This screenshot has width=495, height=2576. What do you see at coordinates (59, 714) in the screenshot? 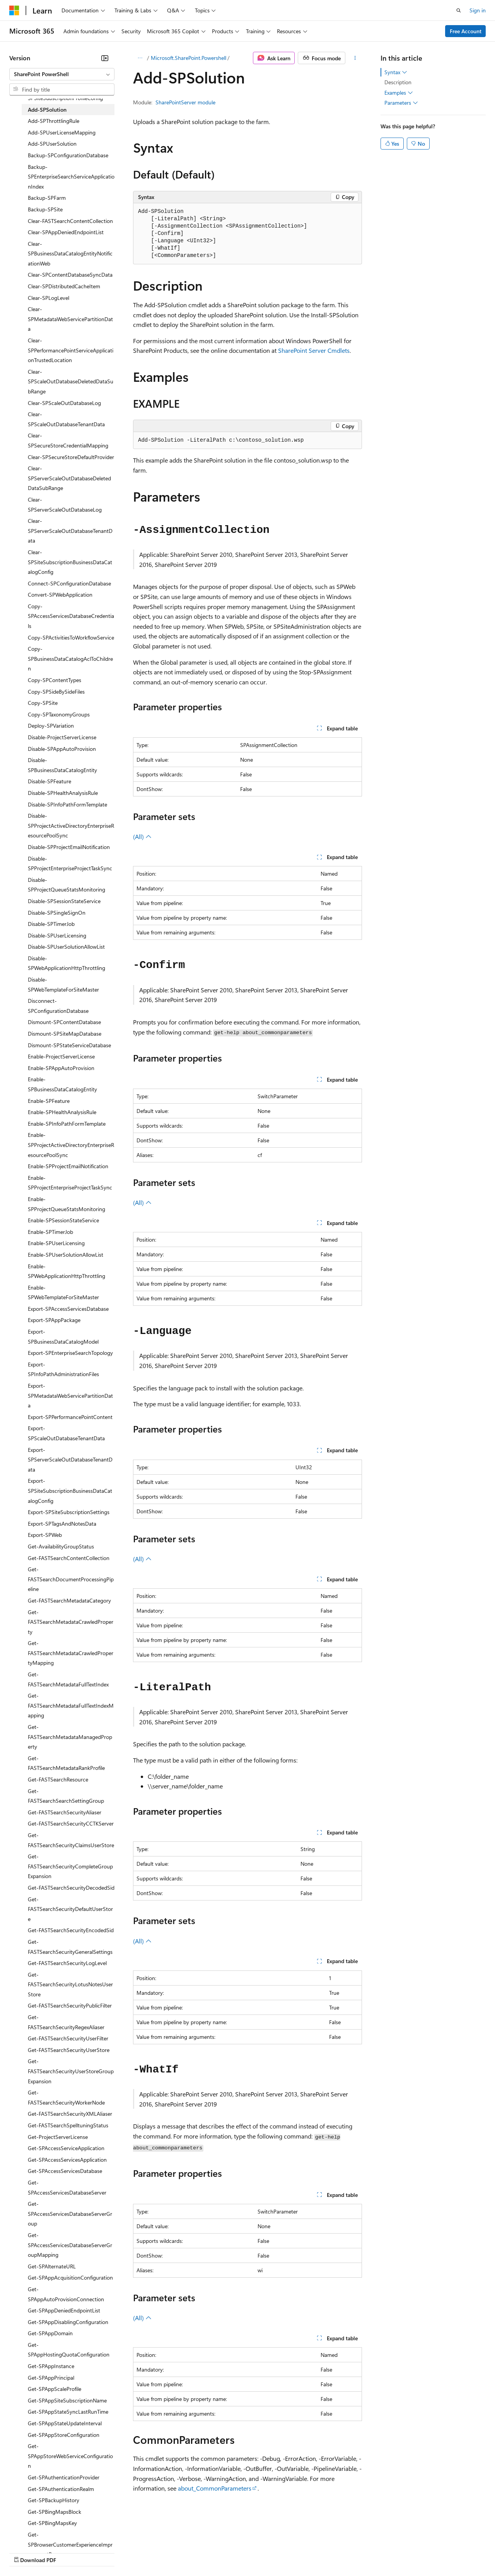
I see `Copy-SPTaxonomyGroups [treeitem]` at bounding box center [59, 714].